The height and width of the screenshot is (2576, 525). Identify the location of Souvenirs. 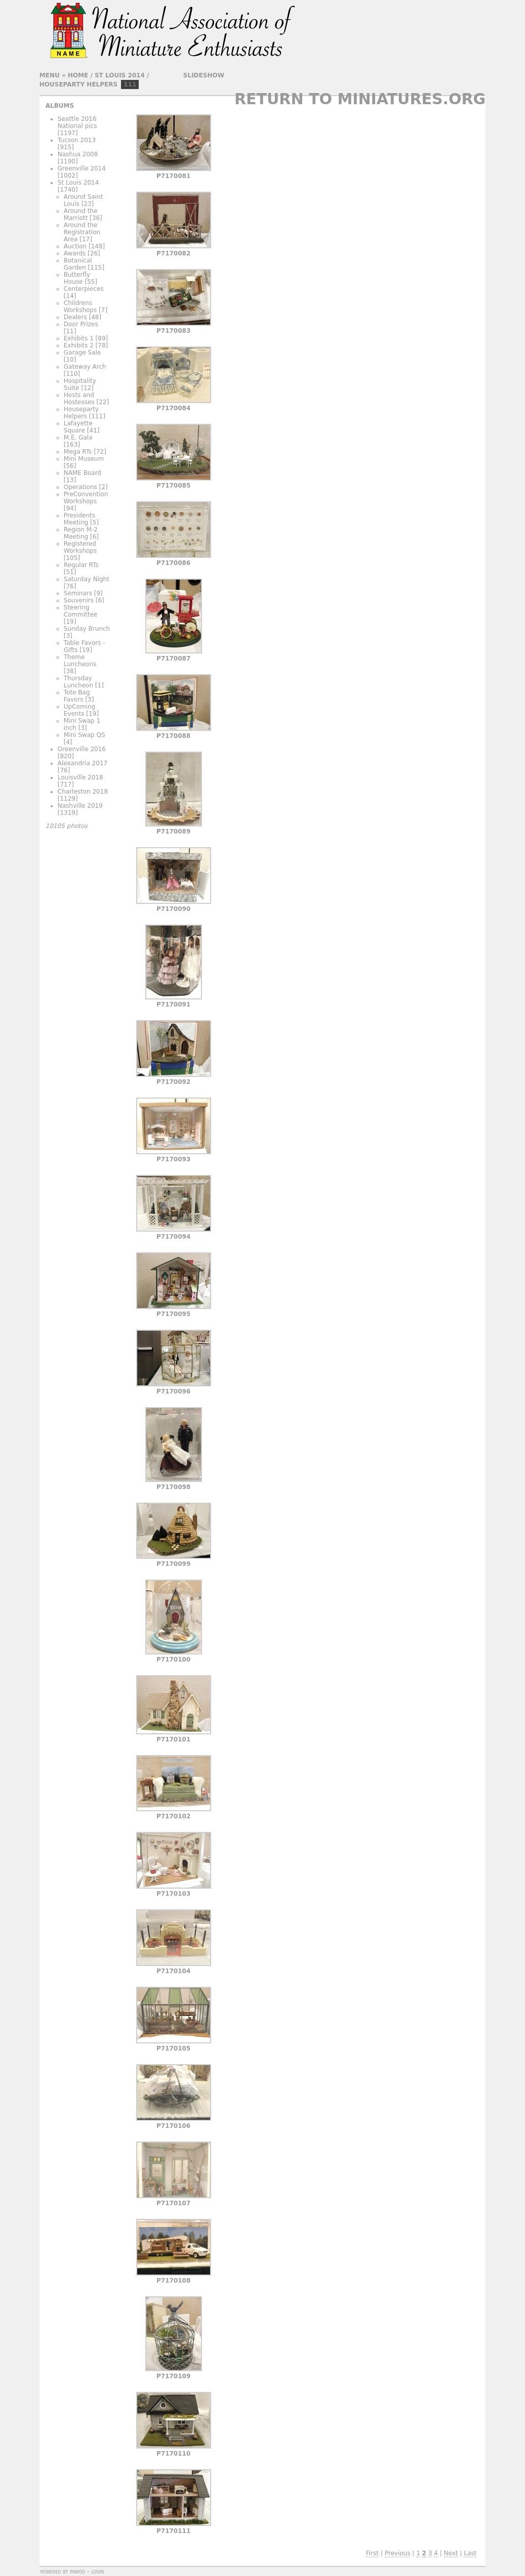
(79, 600).